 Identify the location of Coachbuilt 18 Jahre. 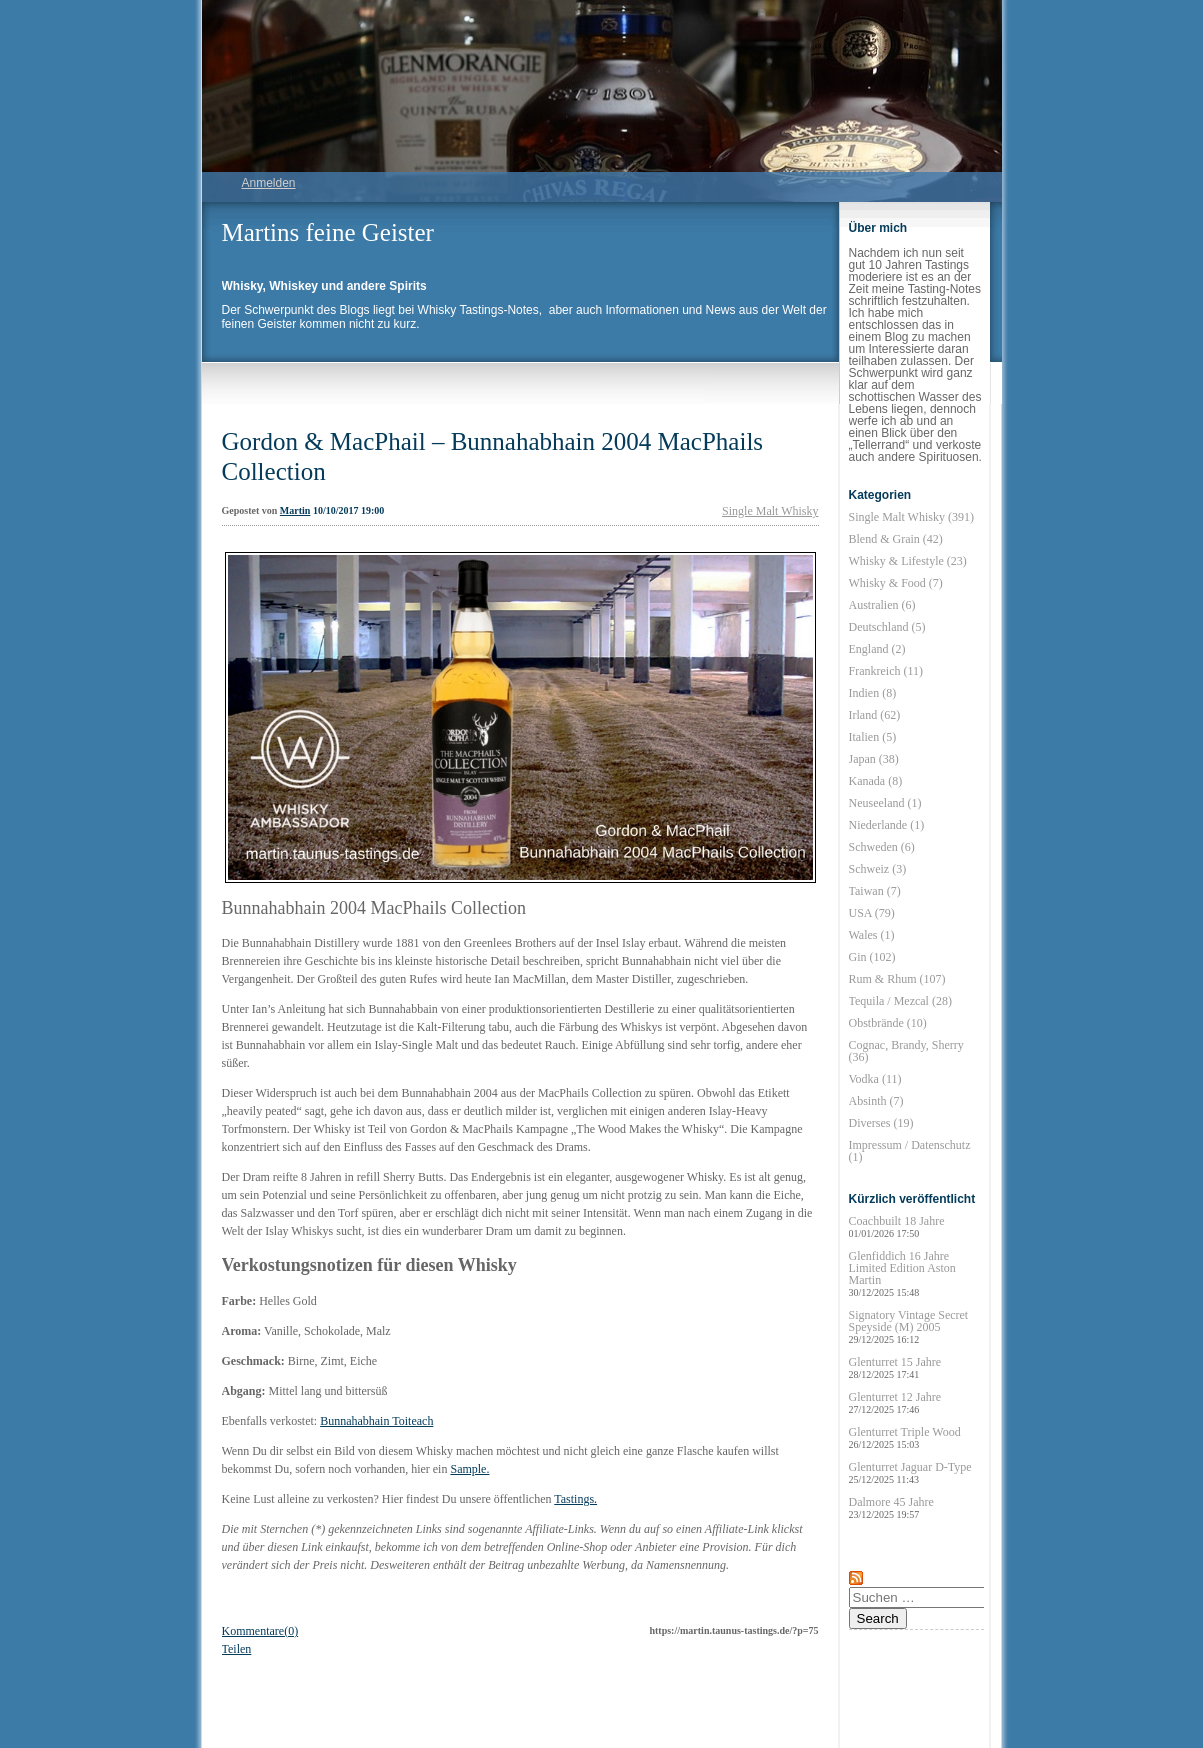
(897, 1226).